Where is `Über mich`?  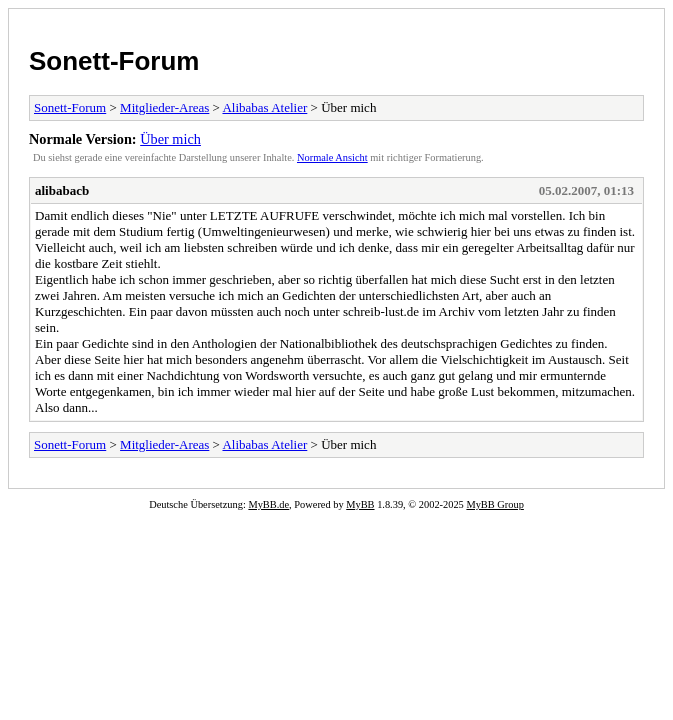
Über mich is located at coordinates (170, 139).